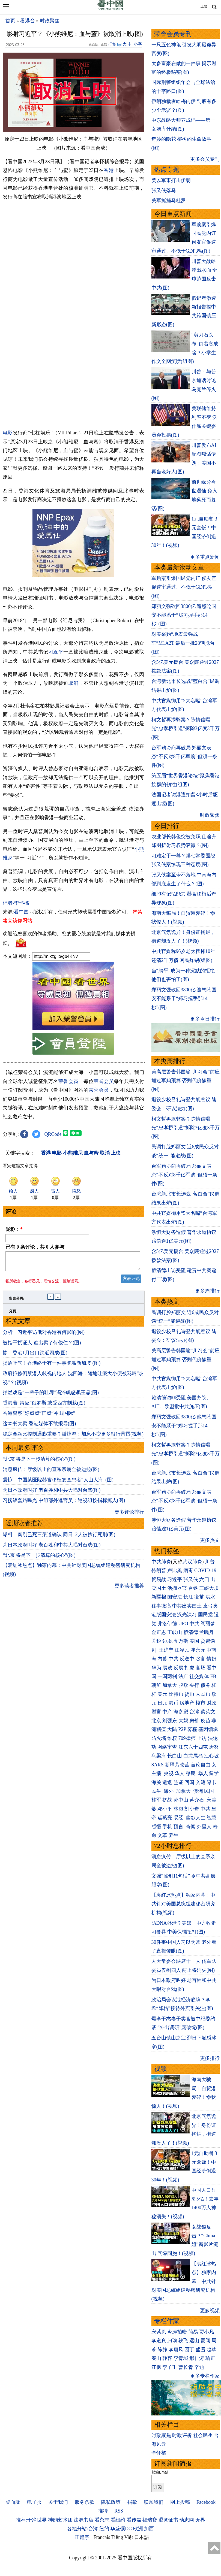 The image size is (221, 2576). Describe the element at coordinates (156, 1800) in the screenshot. I see `桂军` at that location.